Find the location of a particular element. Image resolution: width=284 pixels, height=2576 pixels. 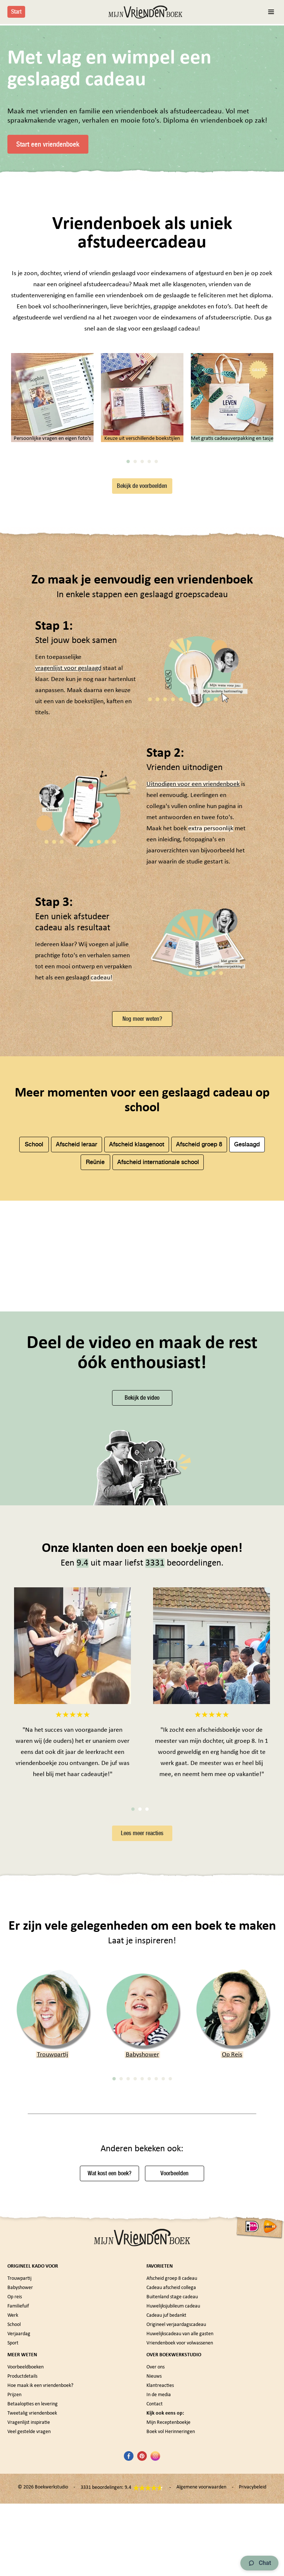

vragenlijst voor geslaagd is located at coordinates (68, 842).